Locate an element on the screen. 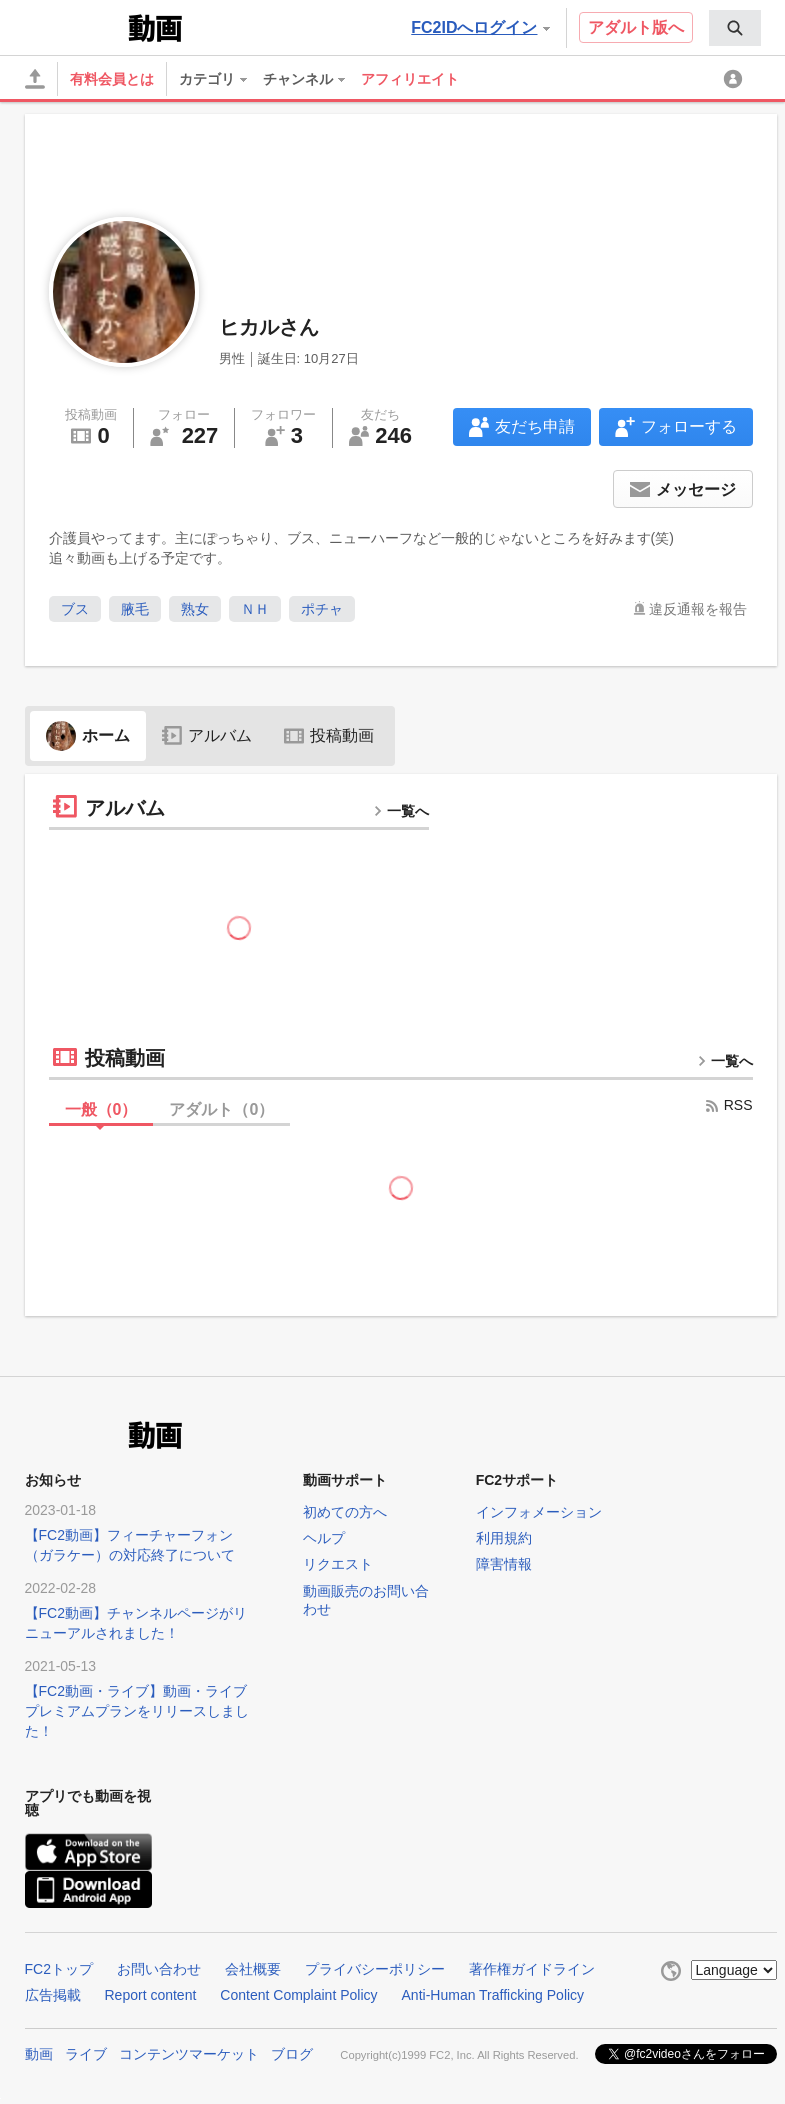 Image resolution: width=785 pixels, height=2104 pixels. アダルト（） is located at coordinates (221, 1109).